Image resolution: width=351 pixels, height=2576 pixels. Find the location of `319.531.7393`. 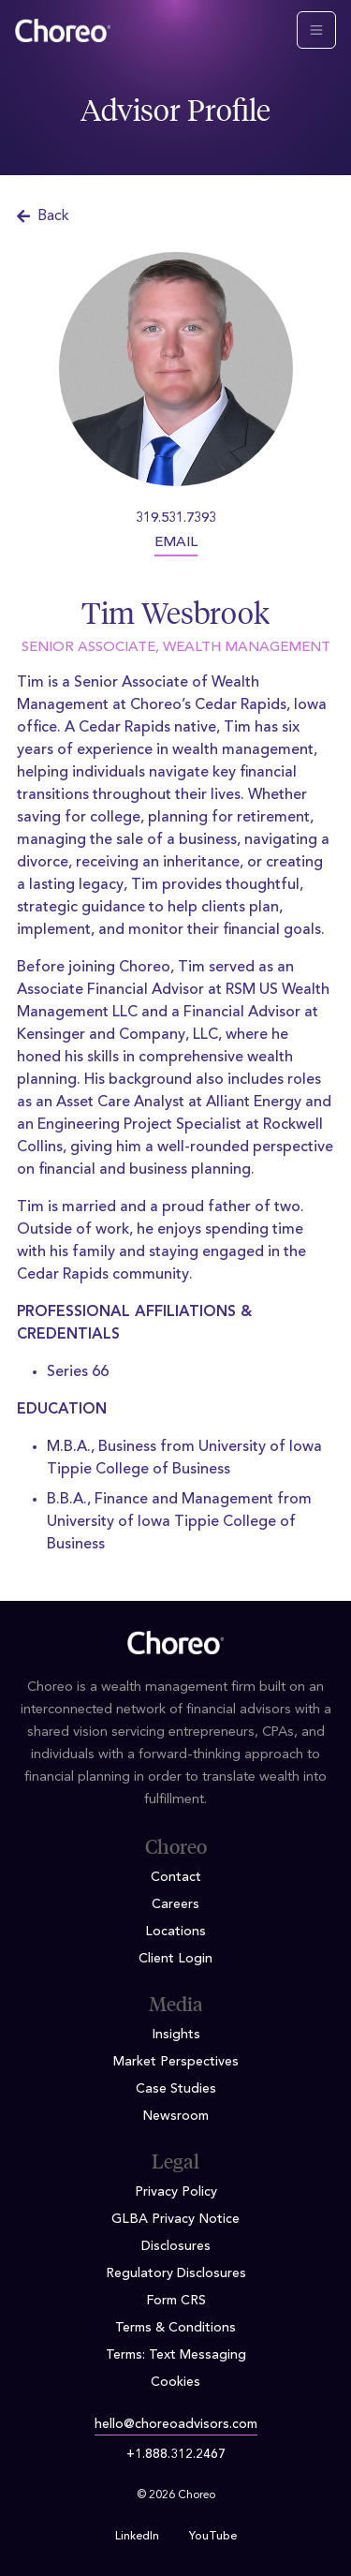

319.531.7393 is located at coordinates (176, 518).